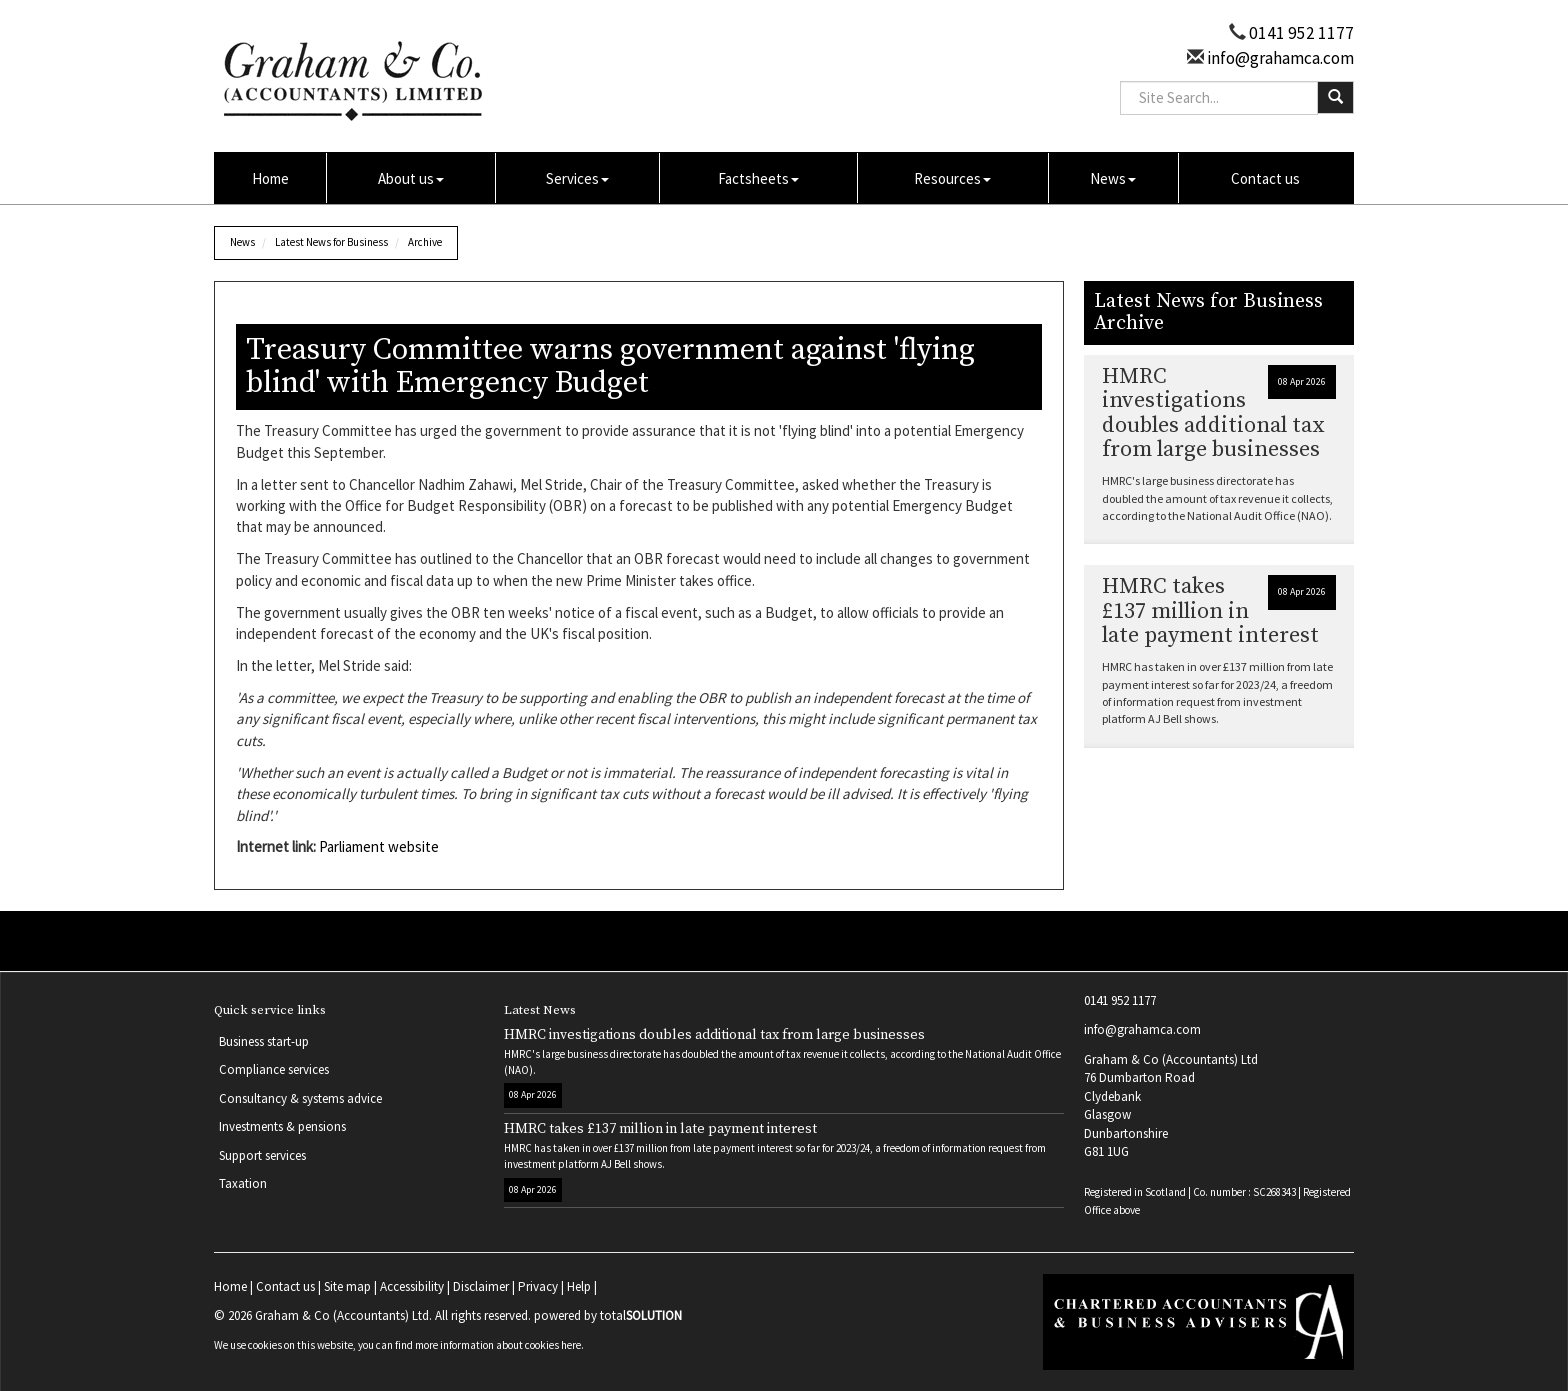  What do you see at coordinates (282, 1126) in the screenshot?
I see `Investments & pensions` at bounding box center [282, 1126].